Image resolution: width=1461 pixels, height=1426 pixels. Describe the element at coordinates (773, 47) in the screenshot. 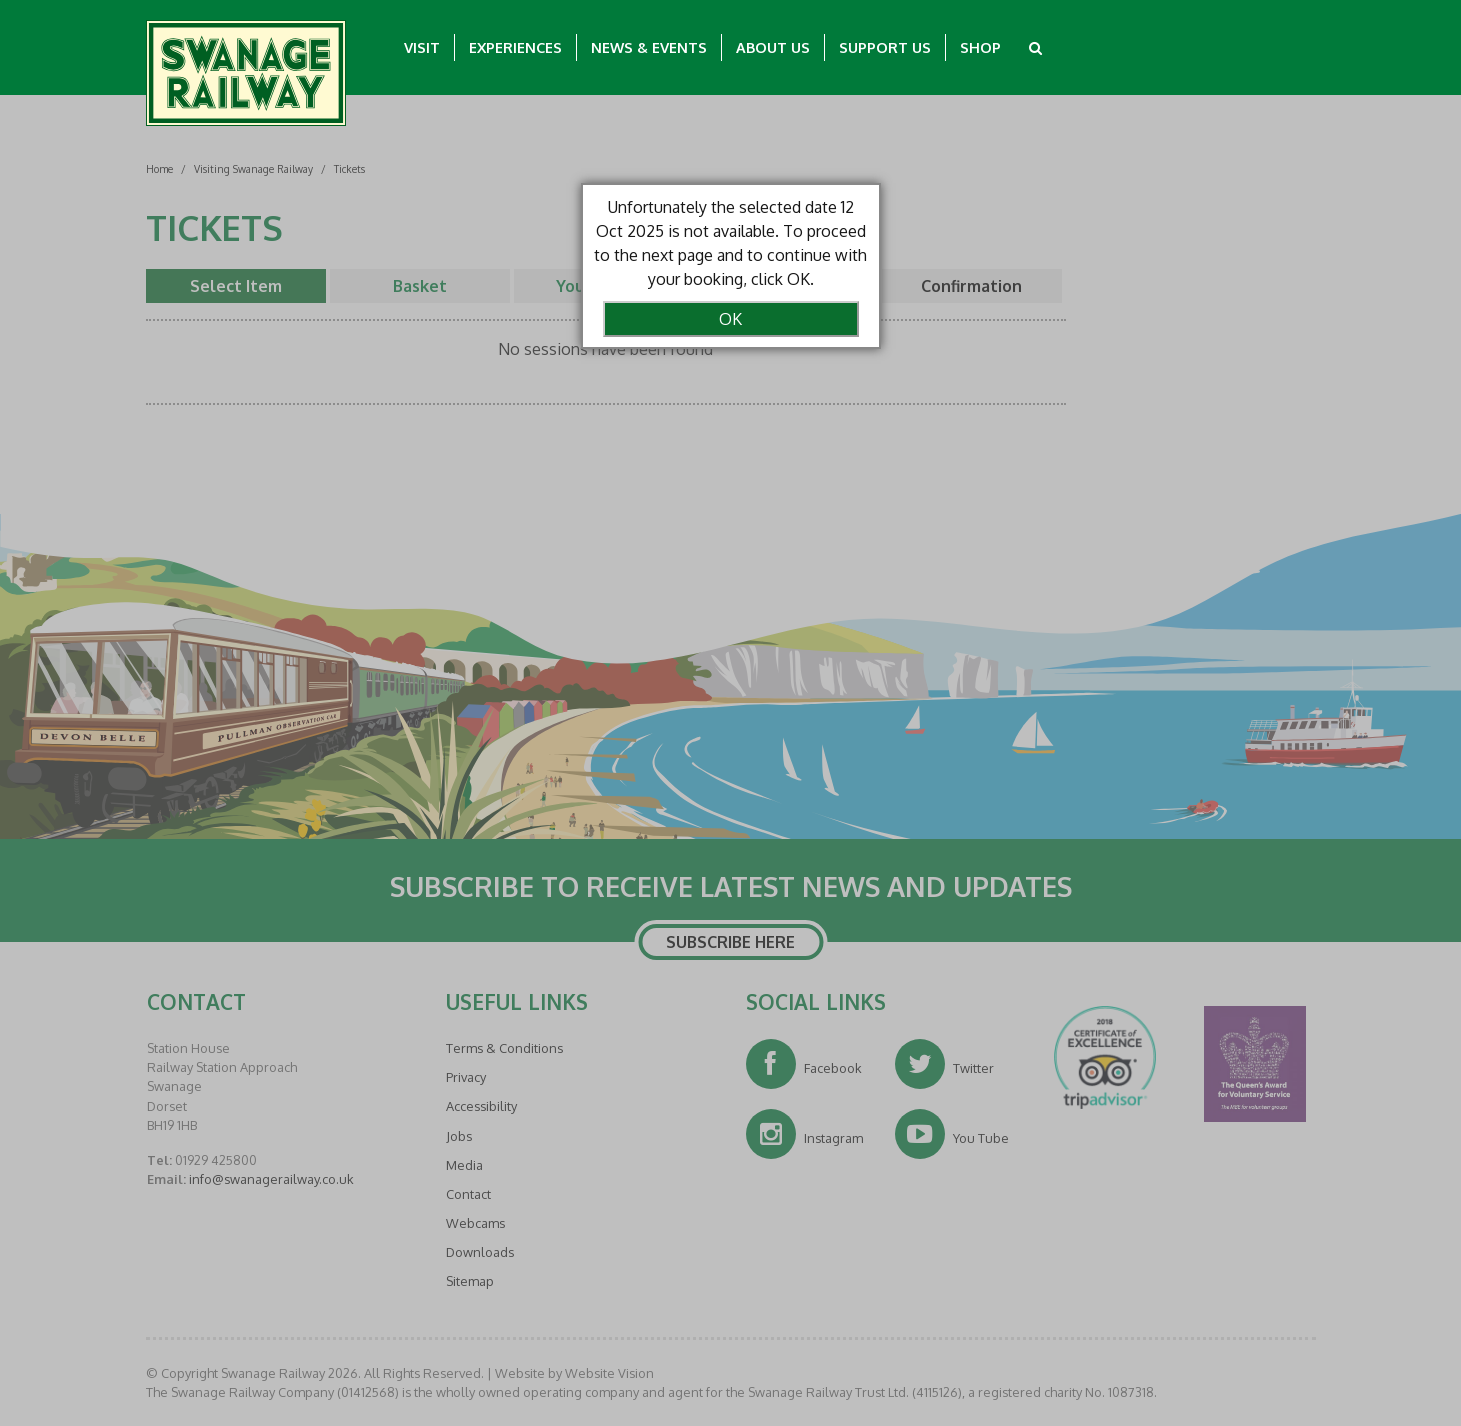

I see `About Us` at that location.